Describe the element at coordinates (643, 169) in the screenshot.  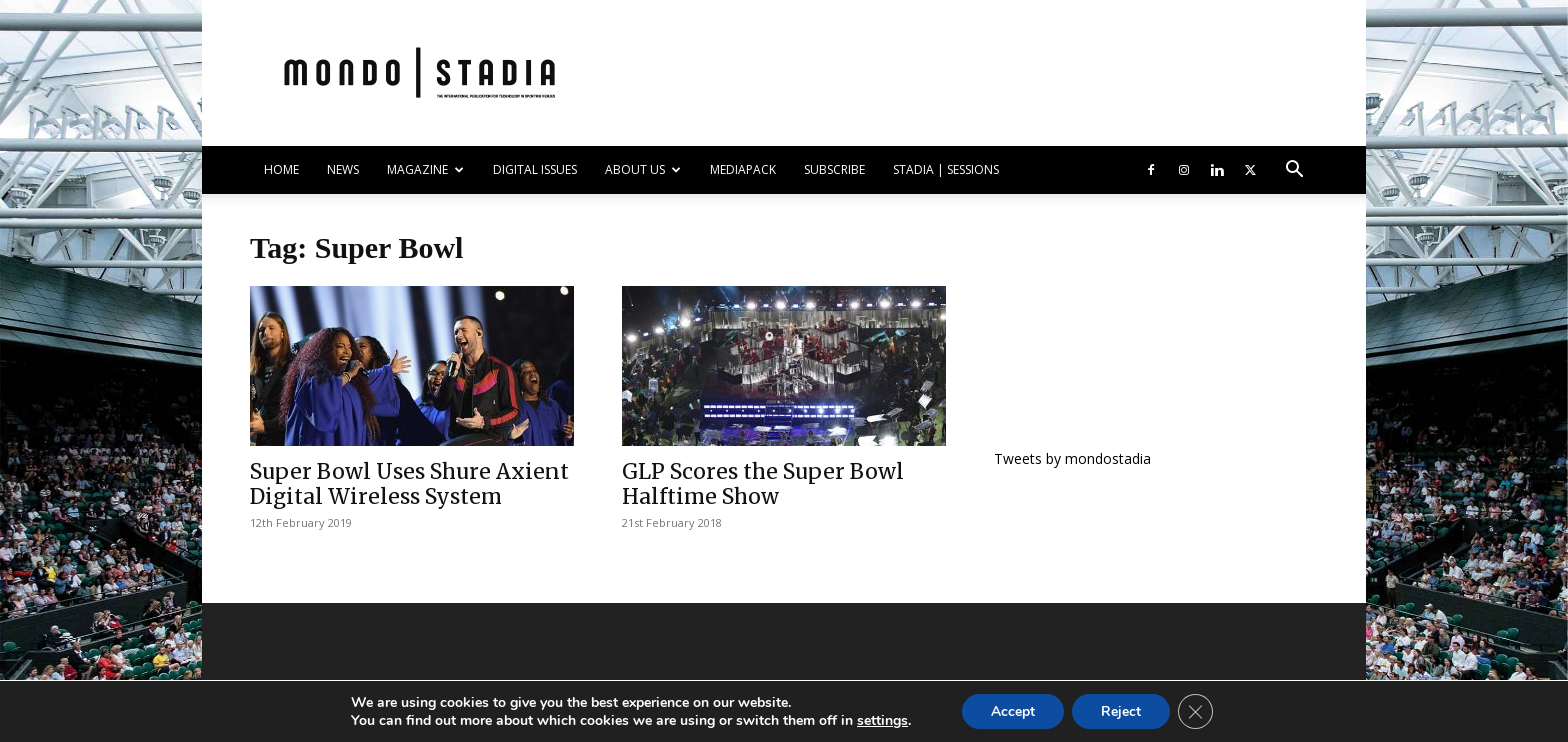
I see `ABOUT US` at that location.